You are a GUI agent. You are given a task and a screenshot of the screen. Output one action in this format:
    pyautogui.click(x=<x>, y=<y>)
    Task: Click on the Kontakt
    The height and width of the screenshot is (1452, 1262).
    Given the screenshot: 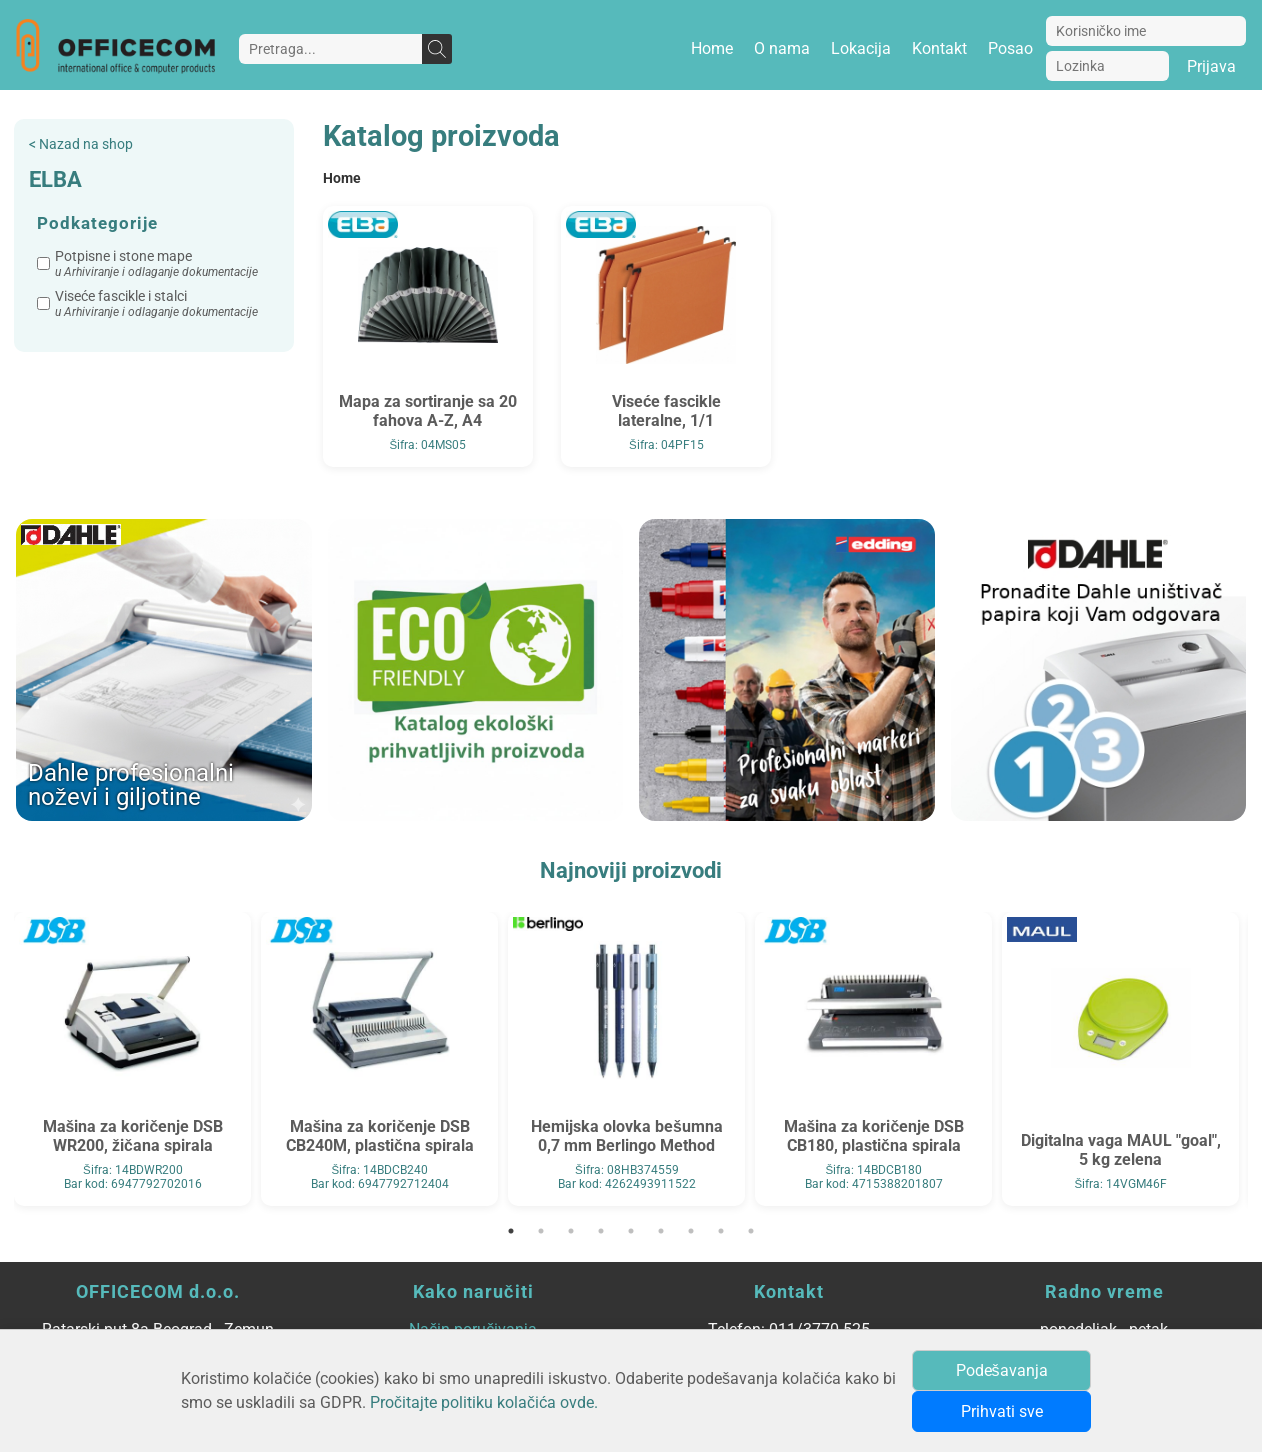 What is the action you would take?
    pyautogui.click(x=939, y=48)
    